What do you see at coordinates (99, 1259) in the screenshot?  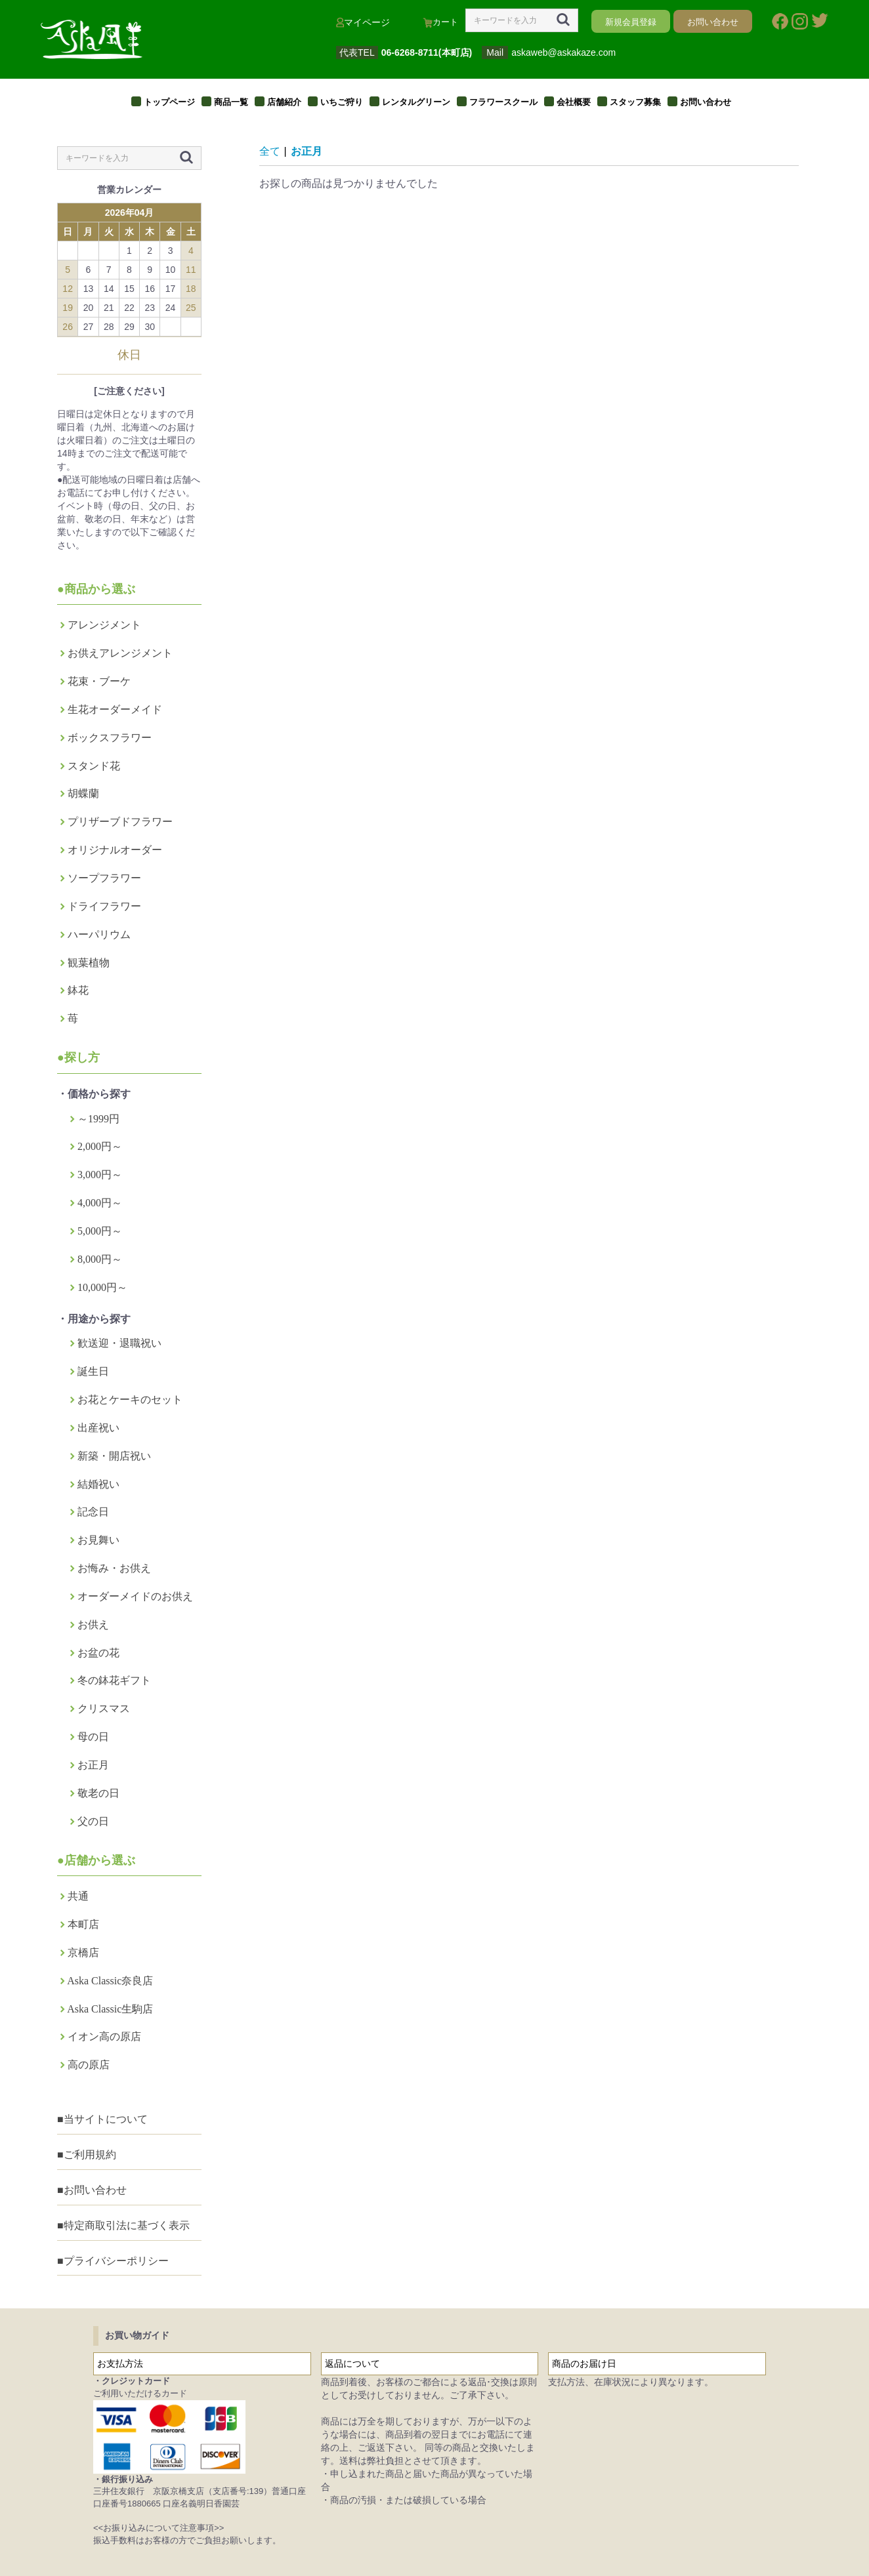 I see `8,000円～` at bounding box center [99, 1259].